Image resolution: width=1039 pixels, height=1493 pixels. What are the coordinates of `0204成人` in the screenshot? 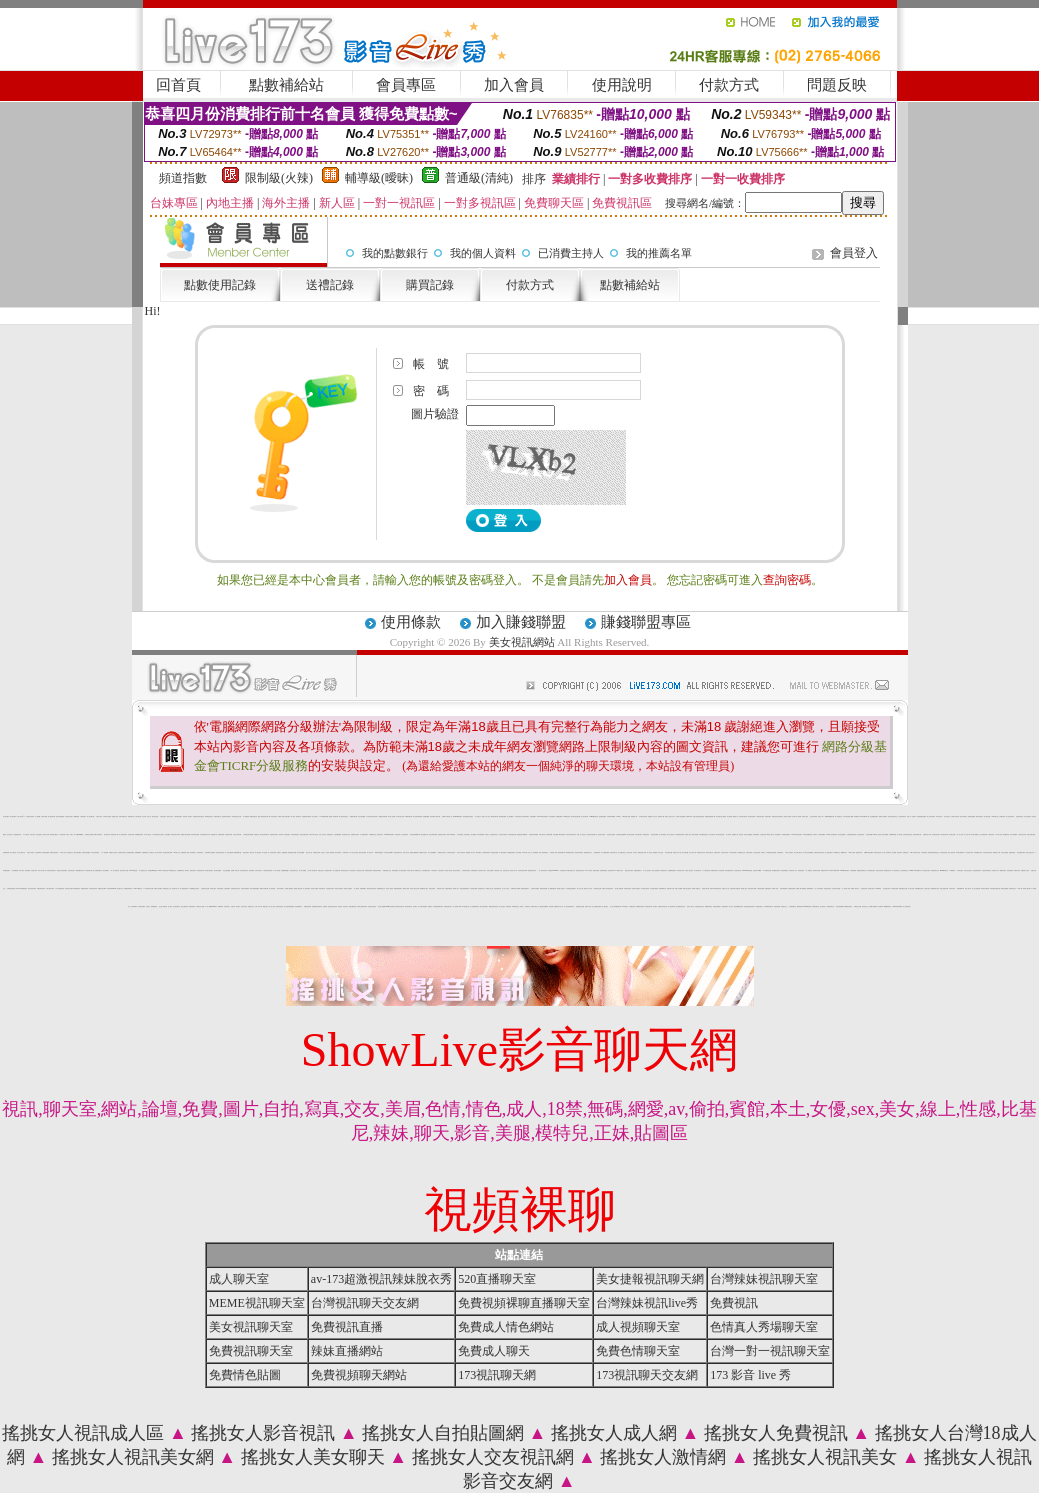 It's located at (619, 816).